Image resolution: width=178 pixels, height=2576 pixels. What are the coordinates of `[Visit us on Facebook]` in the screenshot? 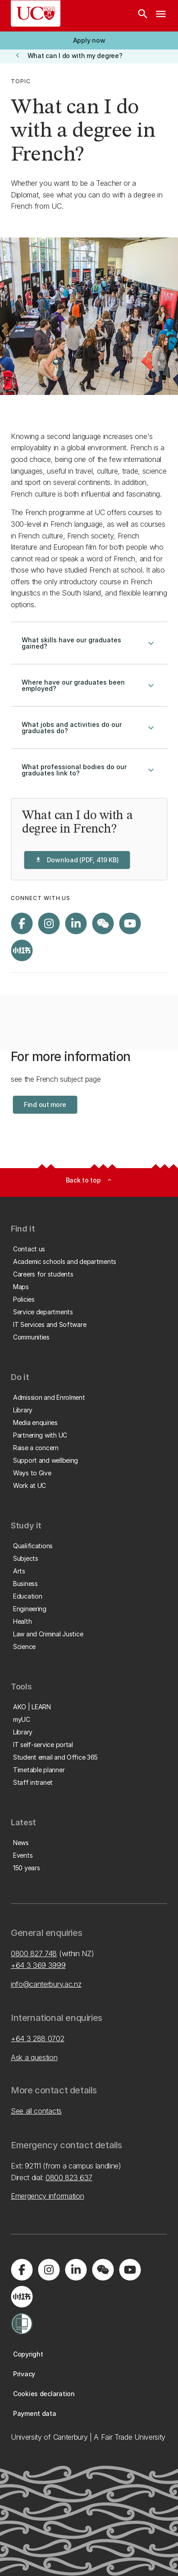 It's located at (21, 923).